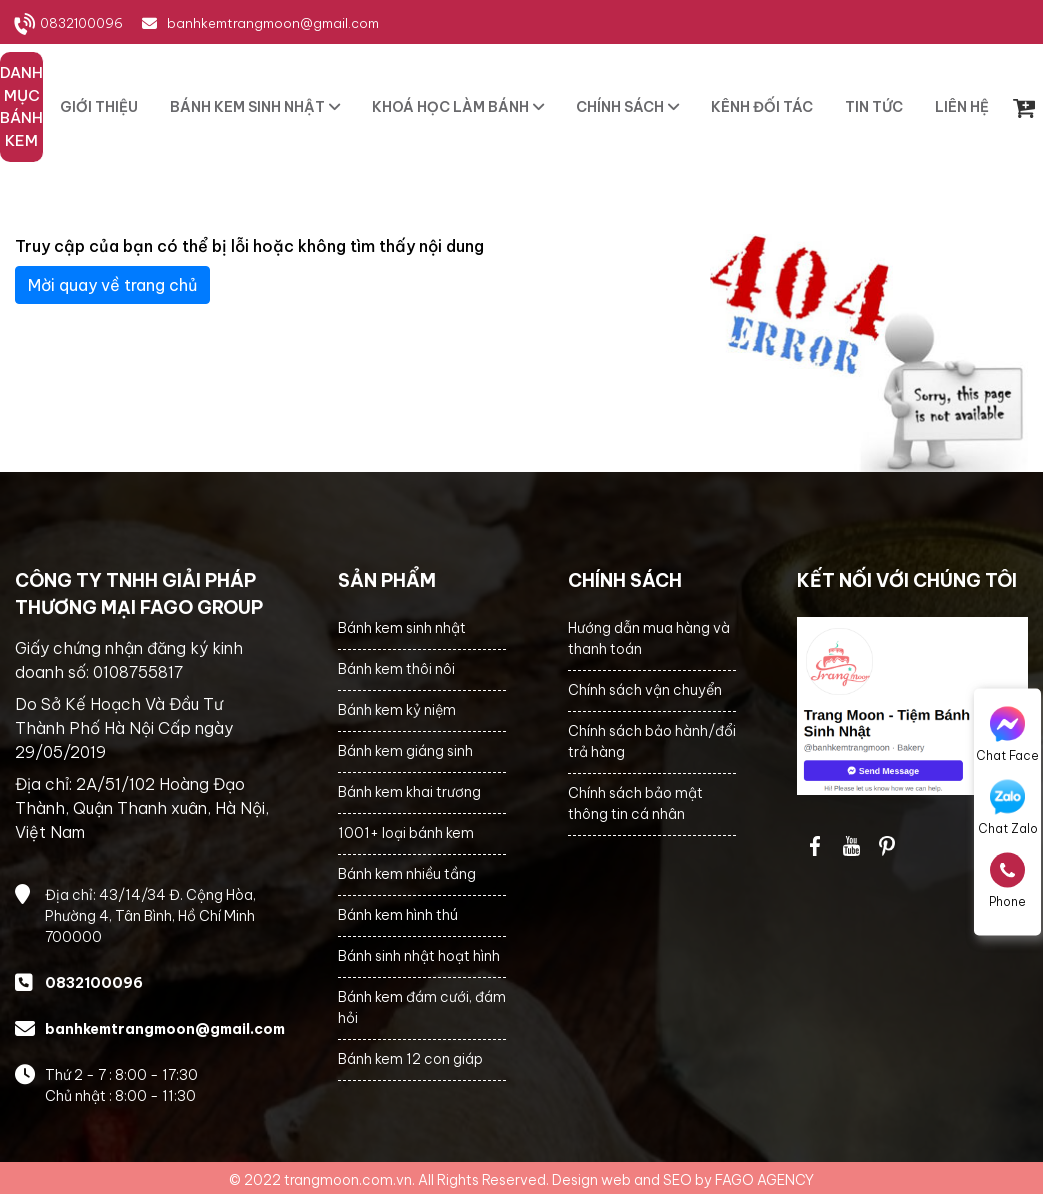 The image size is (1043, 1194). I want to click on FAGO AGENCY, so click(764, 1180).